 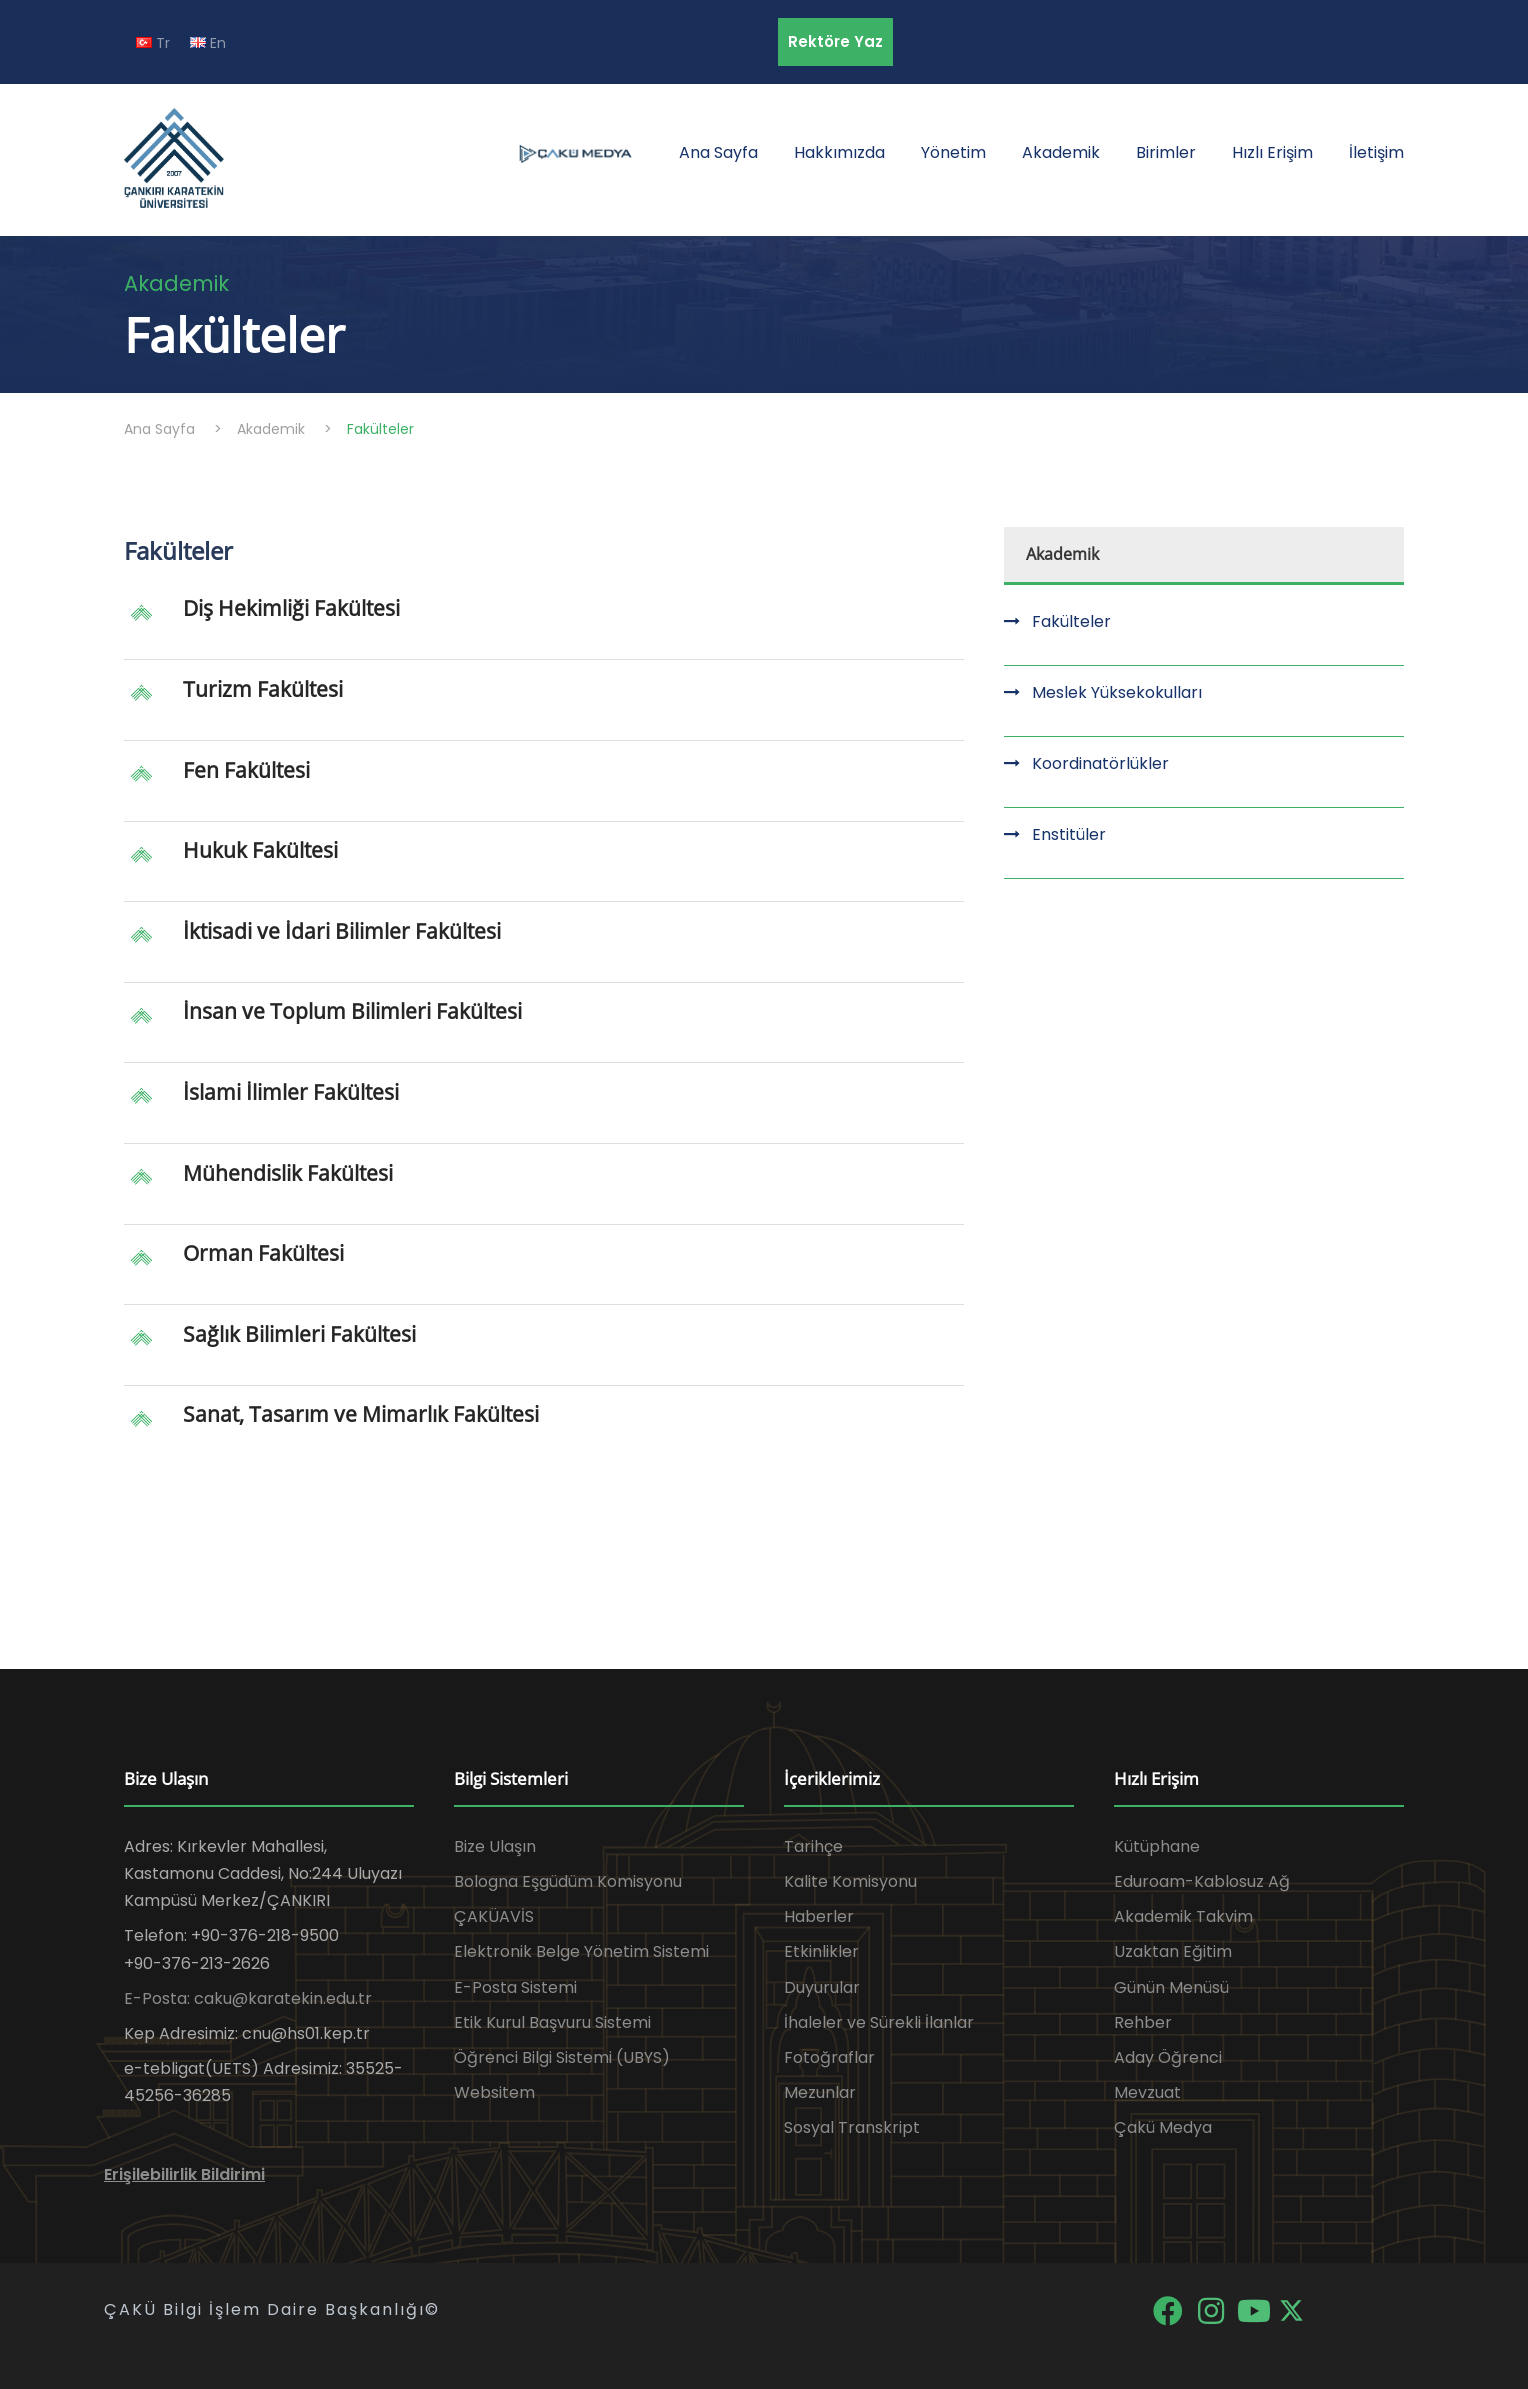 I want to click on [Facebook], so click(x=1169, y=2309).